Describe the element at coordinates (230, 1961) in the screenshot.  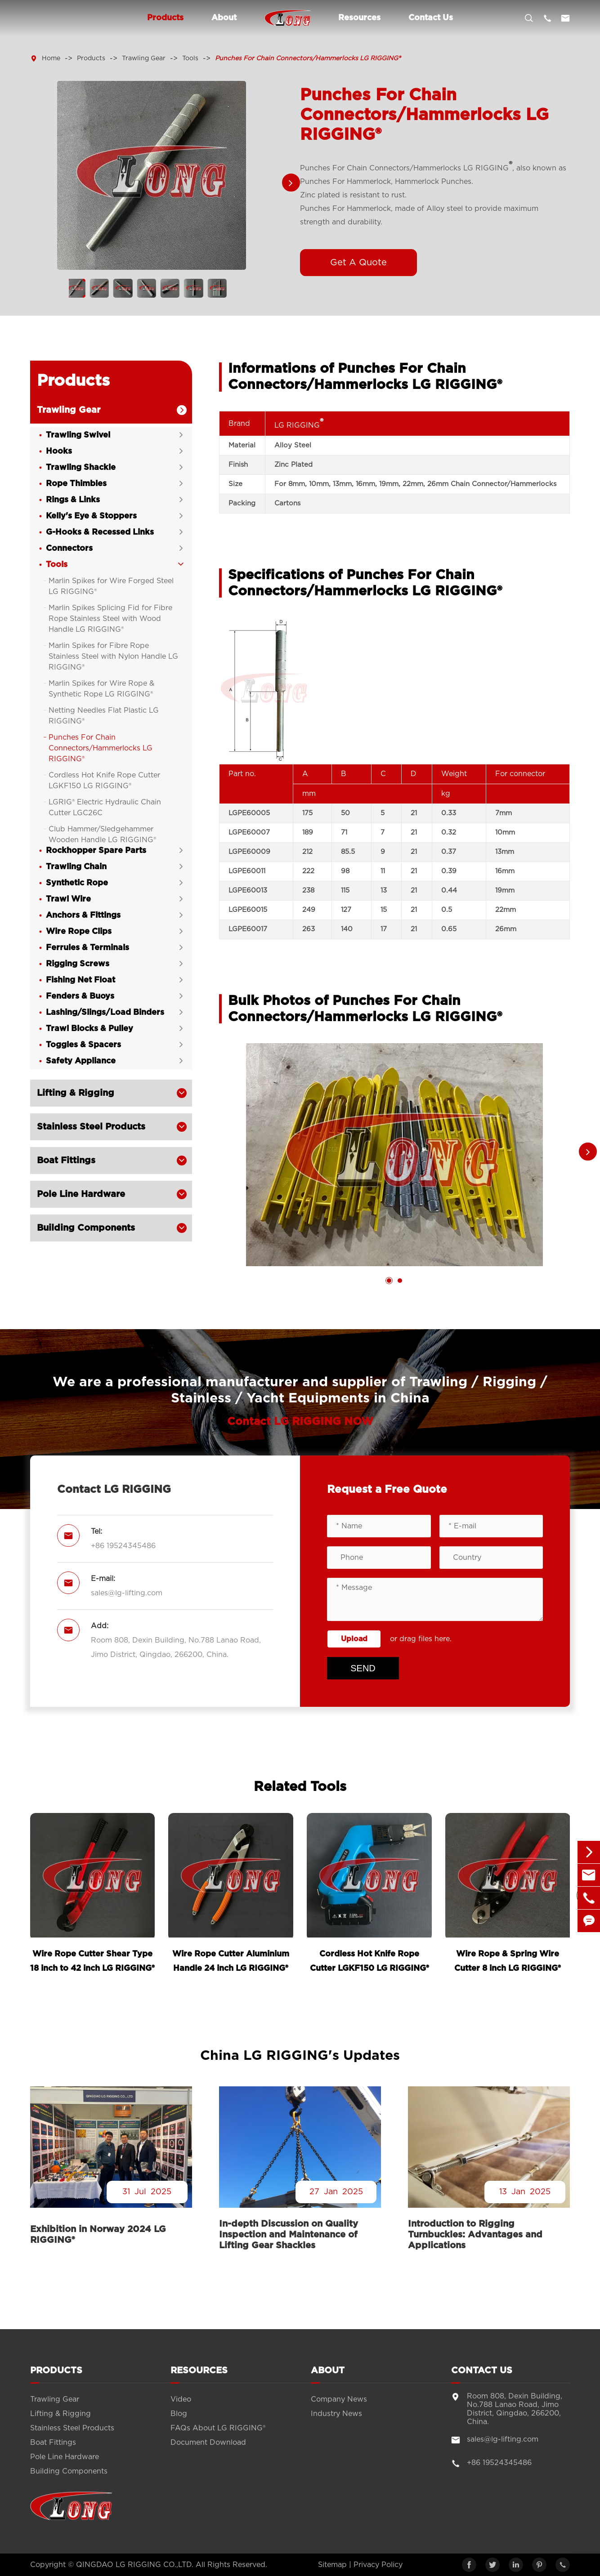
I see `Wire Rope Cutter Aluminium Handle 24 inch LG RIGGING®` at that location.